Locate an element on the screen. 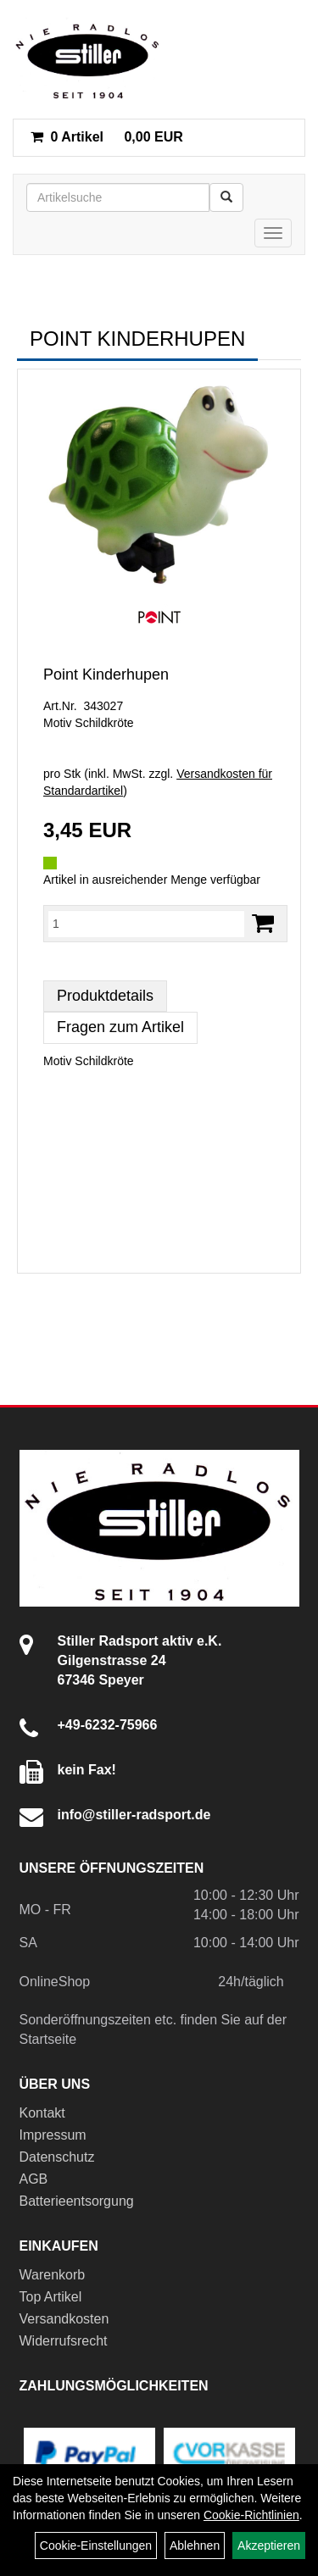 The height and width of the screenshot is (2576, 318). Datenschutz is located at coordinates (57, 2157).